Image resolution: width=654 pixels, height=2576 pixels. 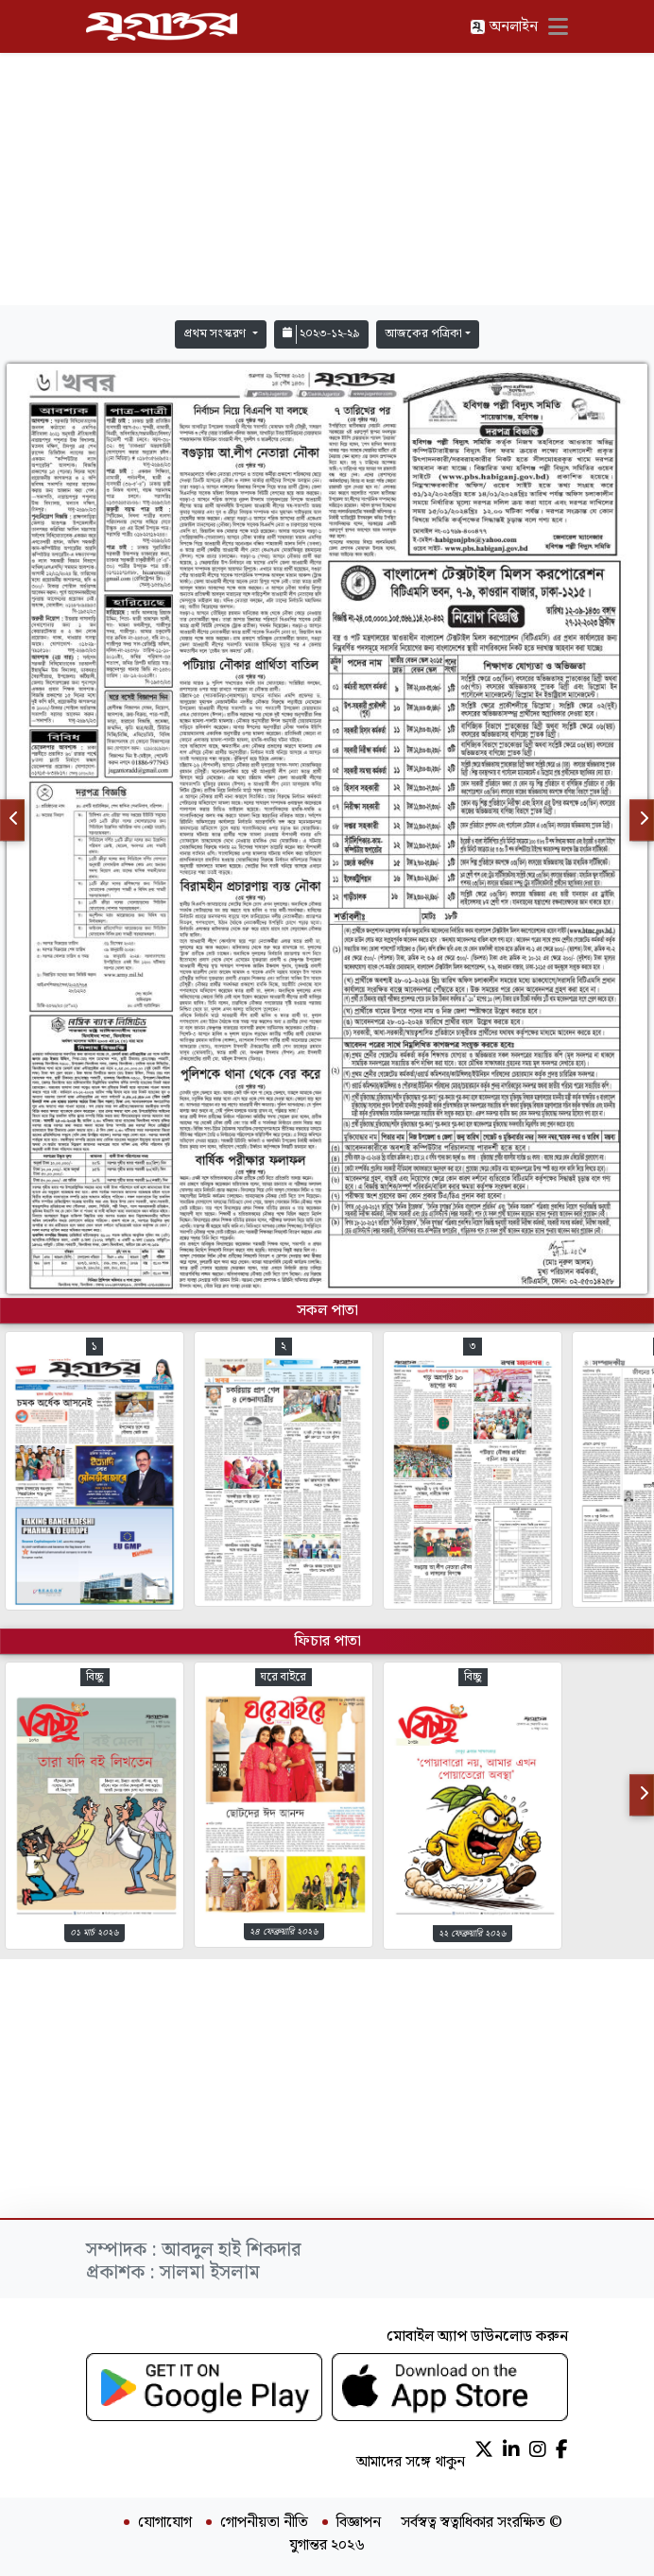 What do you see at coordinates (321, 334) in the screenshot?
I see `২০২৩-১২-২৯` at bounding box center [321, 334].